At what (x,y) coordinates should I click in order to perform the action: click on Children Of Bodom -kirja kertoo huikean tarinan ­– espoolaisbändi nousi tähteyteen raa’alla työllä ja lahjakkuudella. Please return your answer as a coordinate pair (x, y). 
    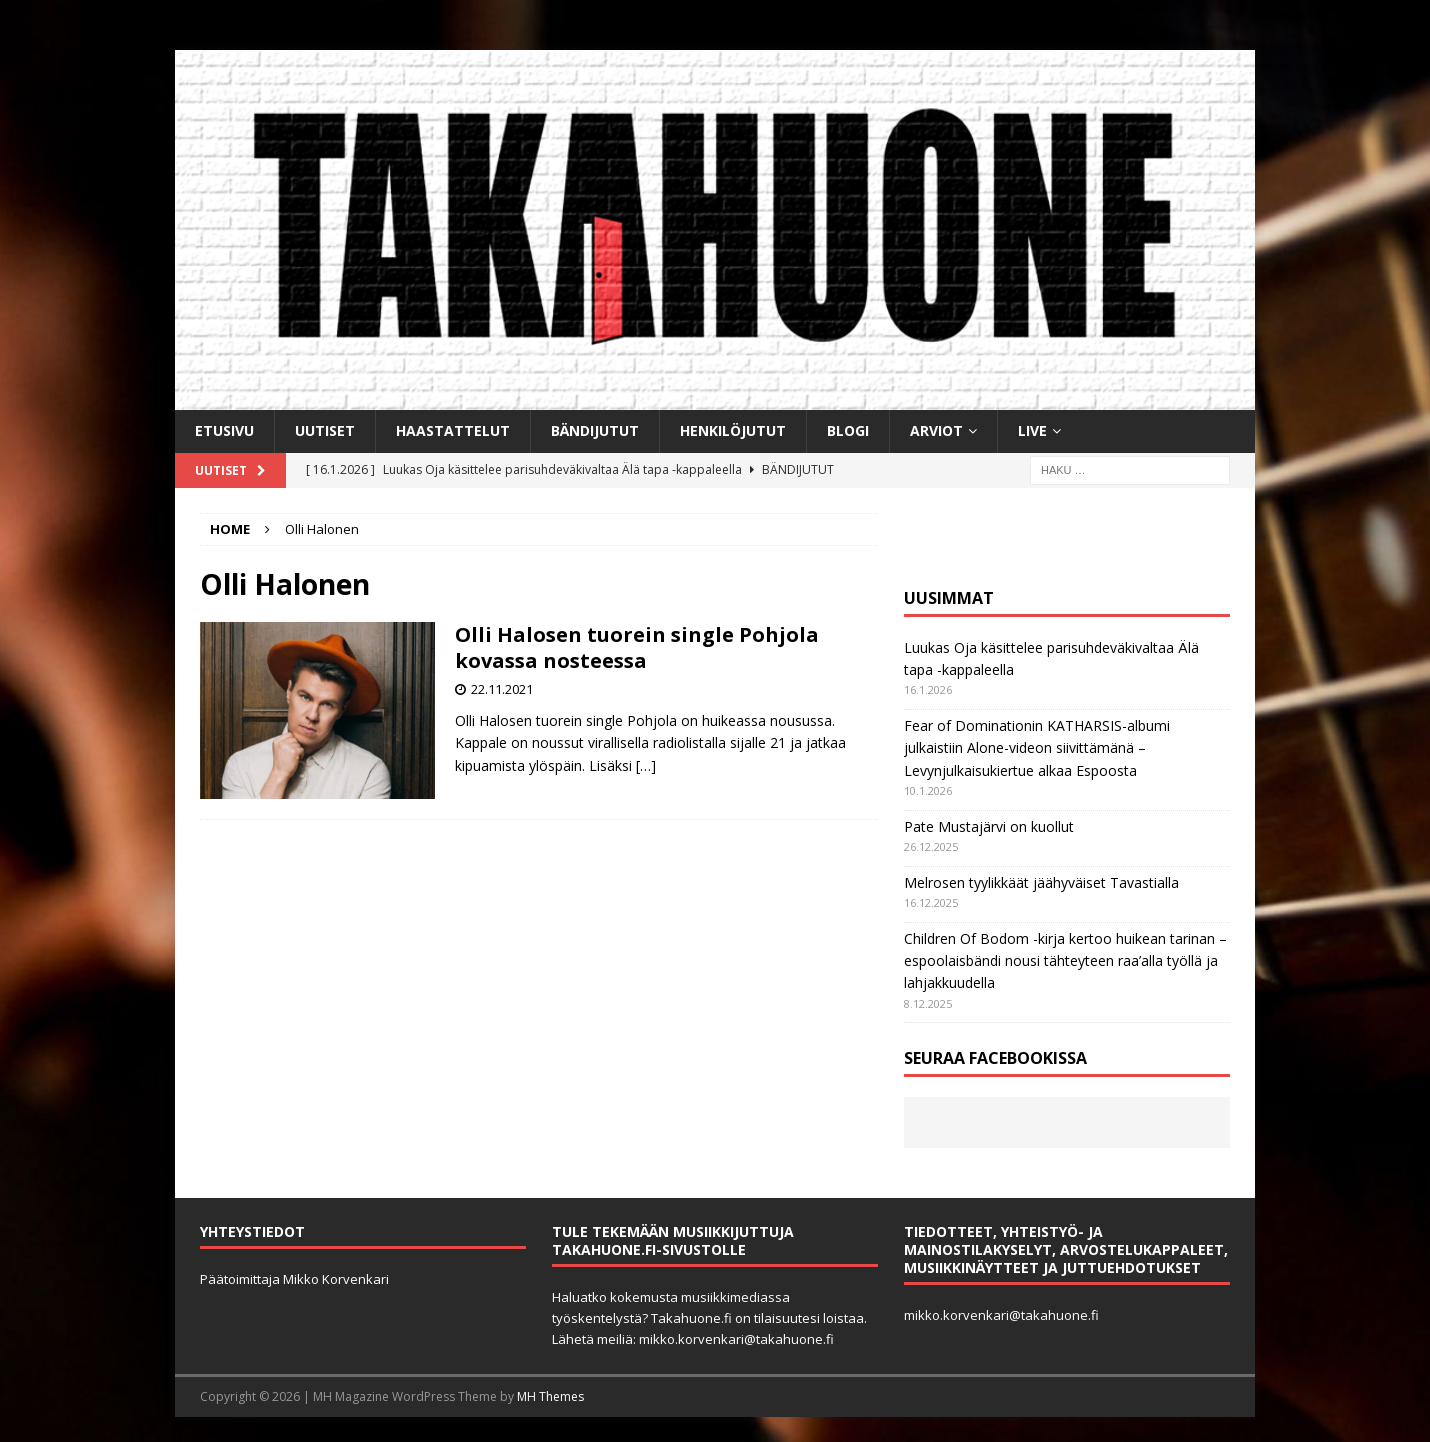
    Looking at the image, I should click on (1065, 961).